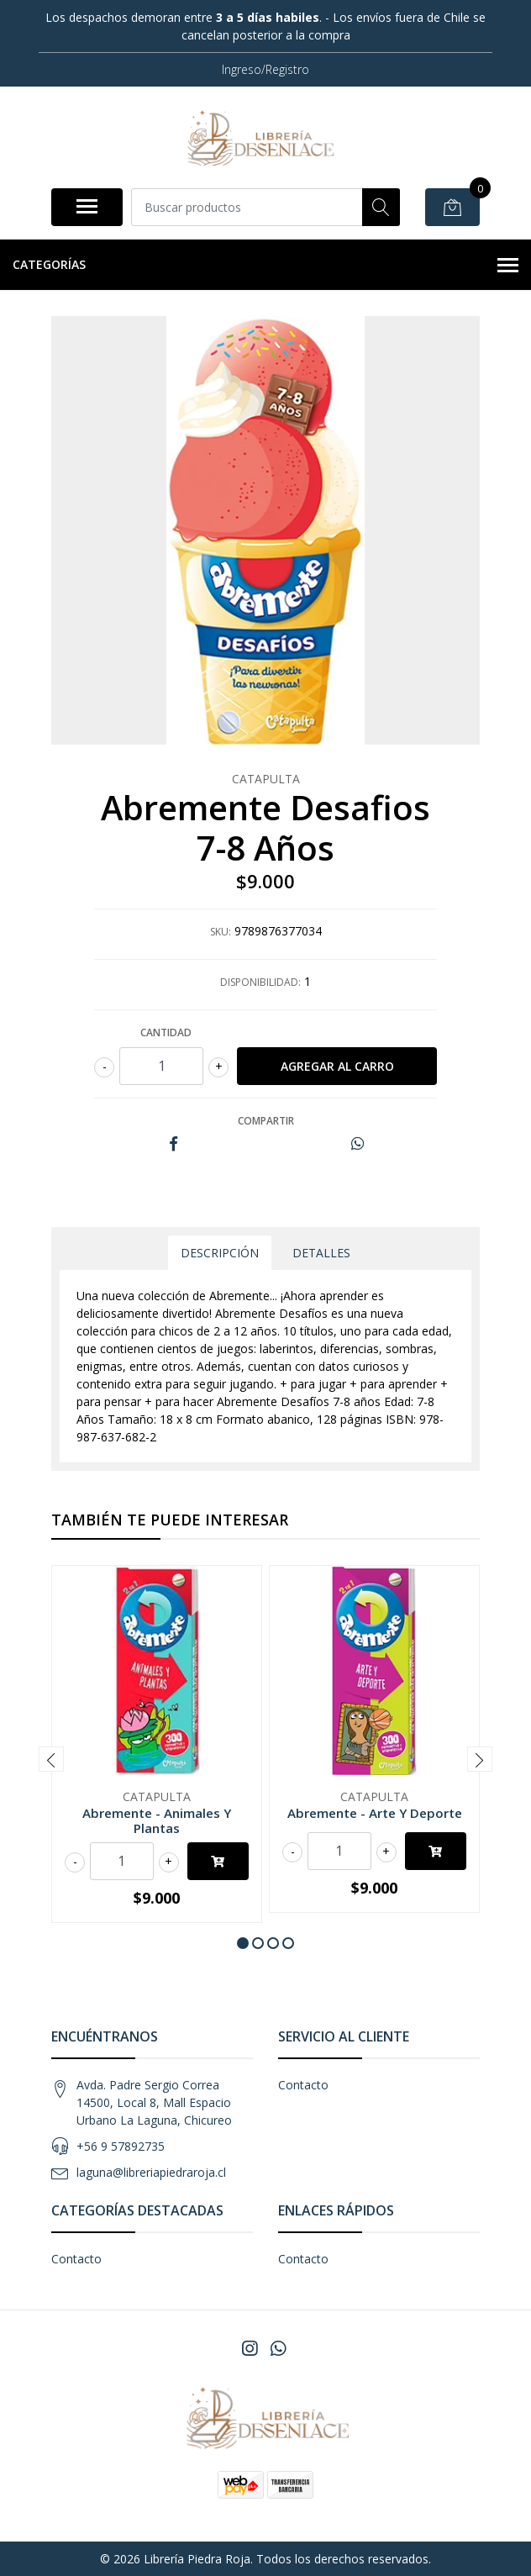 This screenshot has height=2576, width=531. Describe the element at coordinates (266, 1121) in the screenshot. I see `Compartir` at that location.